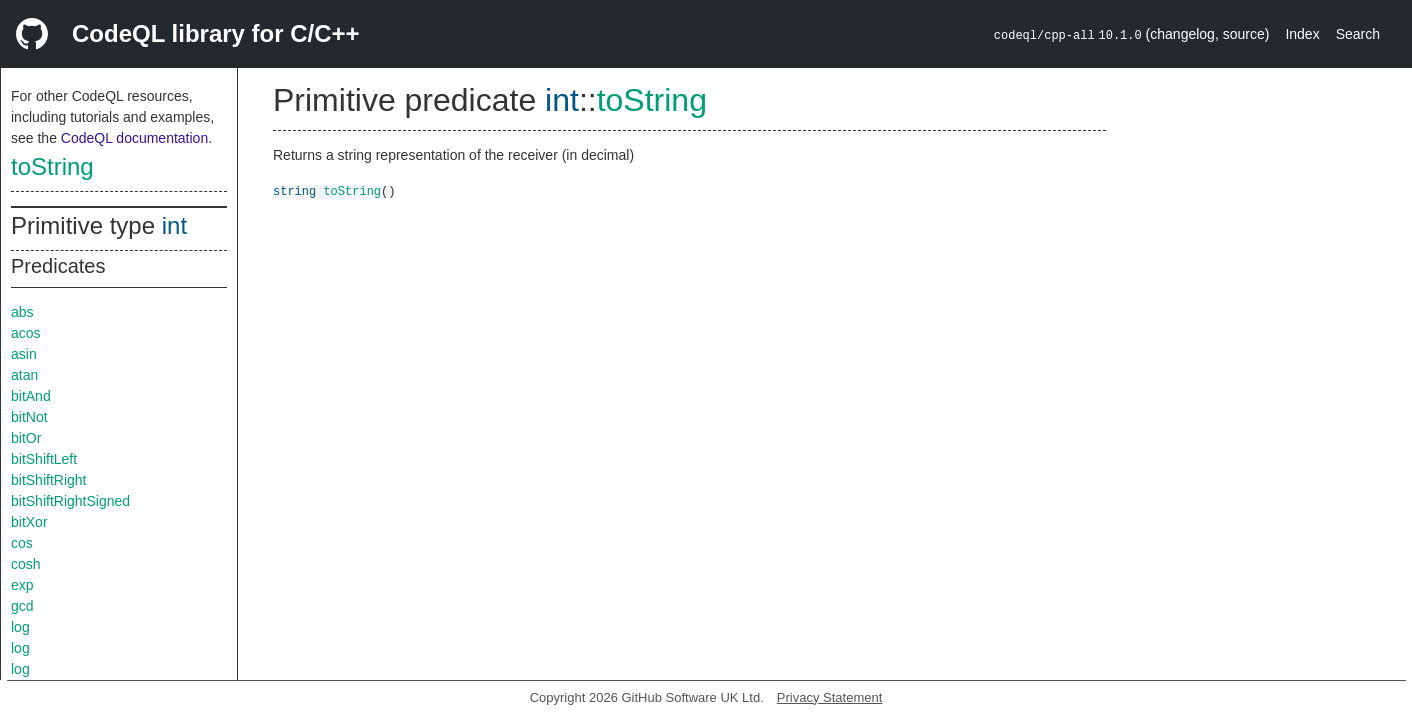  I want to click on gcd, so click(22, 606).